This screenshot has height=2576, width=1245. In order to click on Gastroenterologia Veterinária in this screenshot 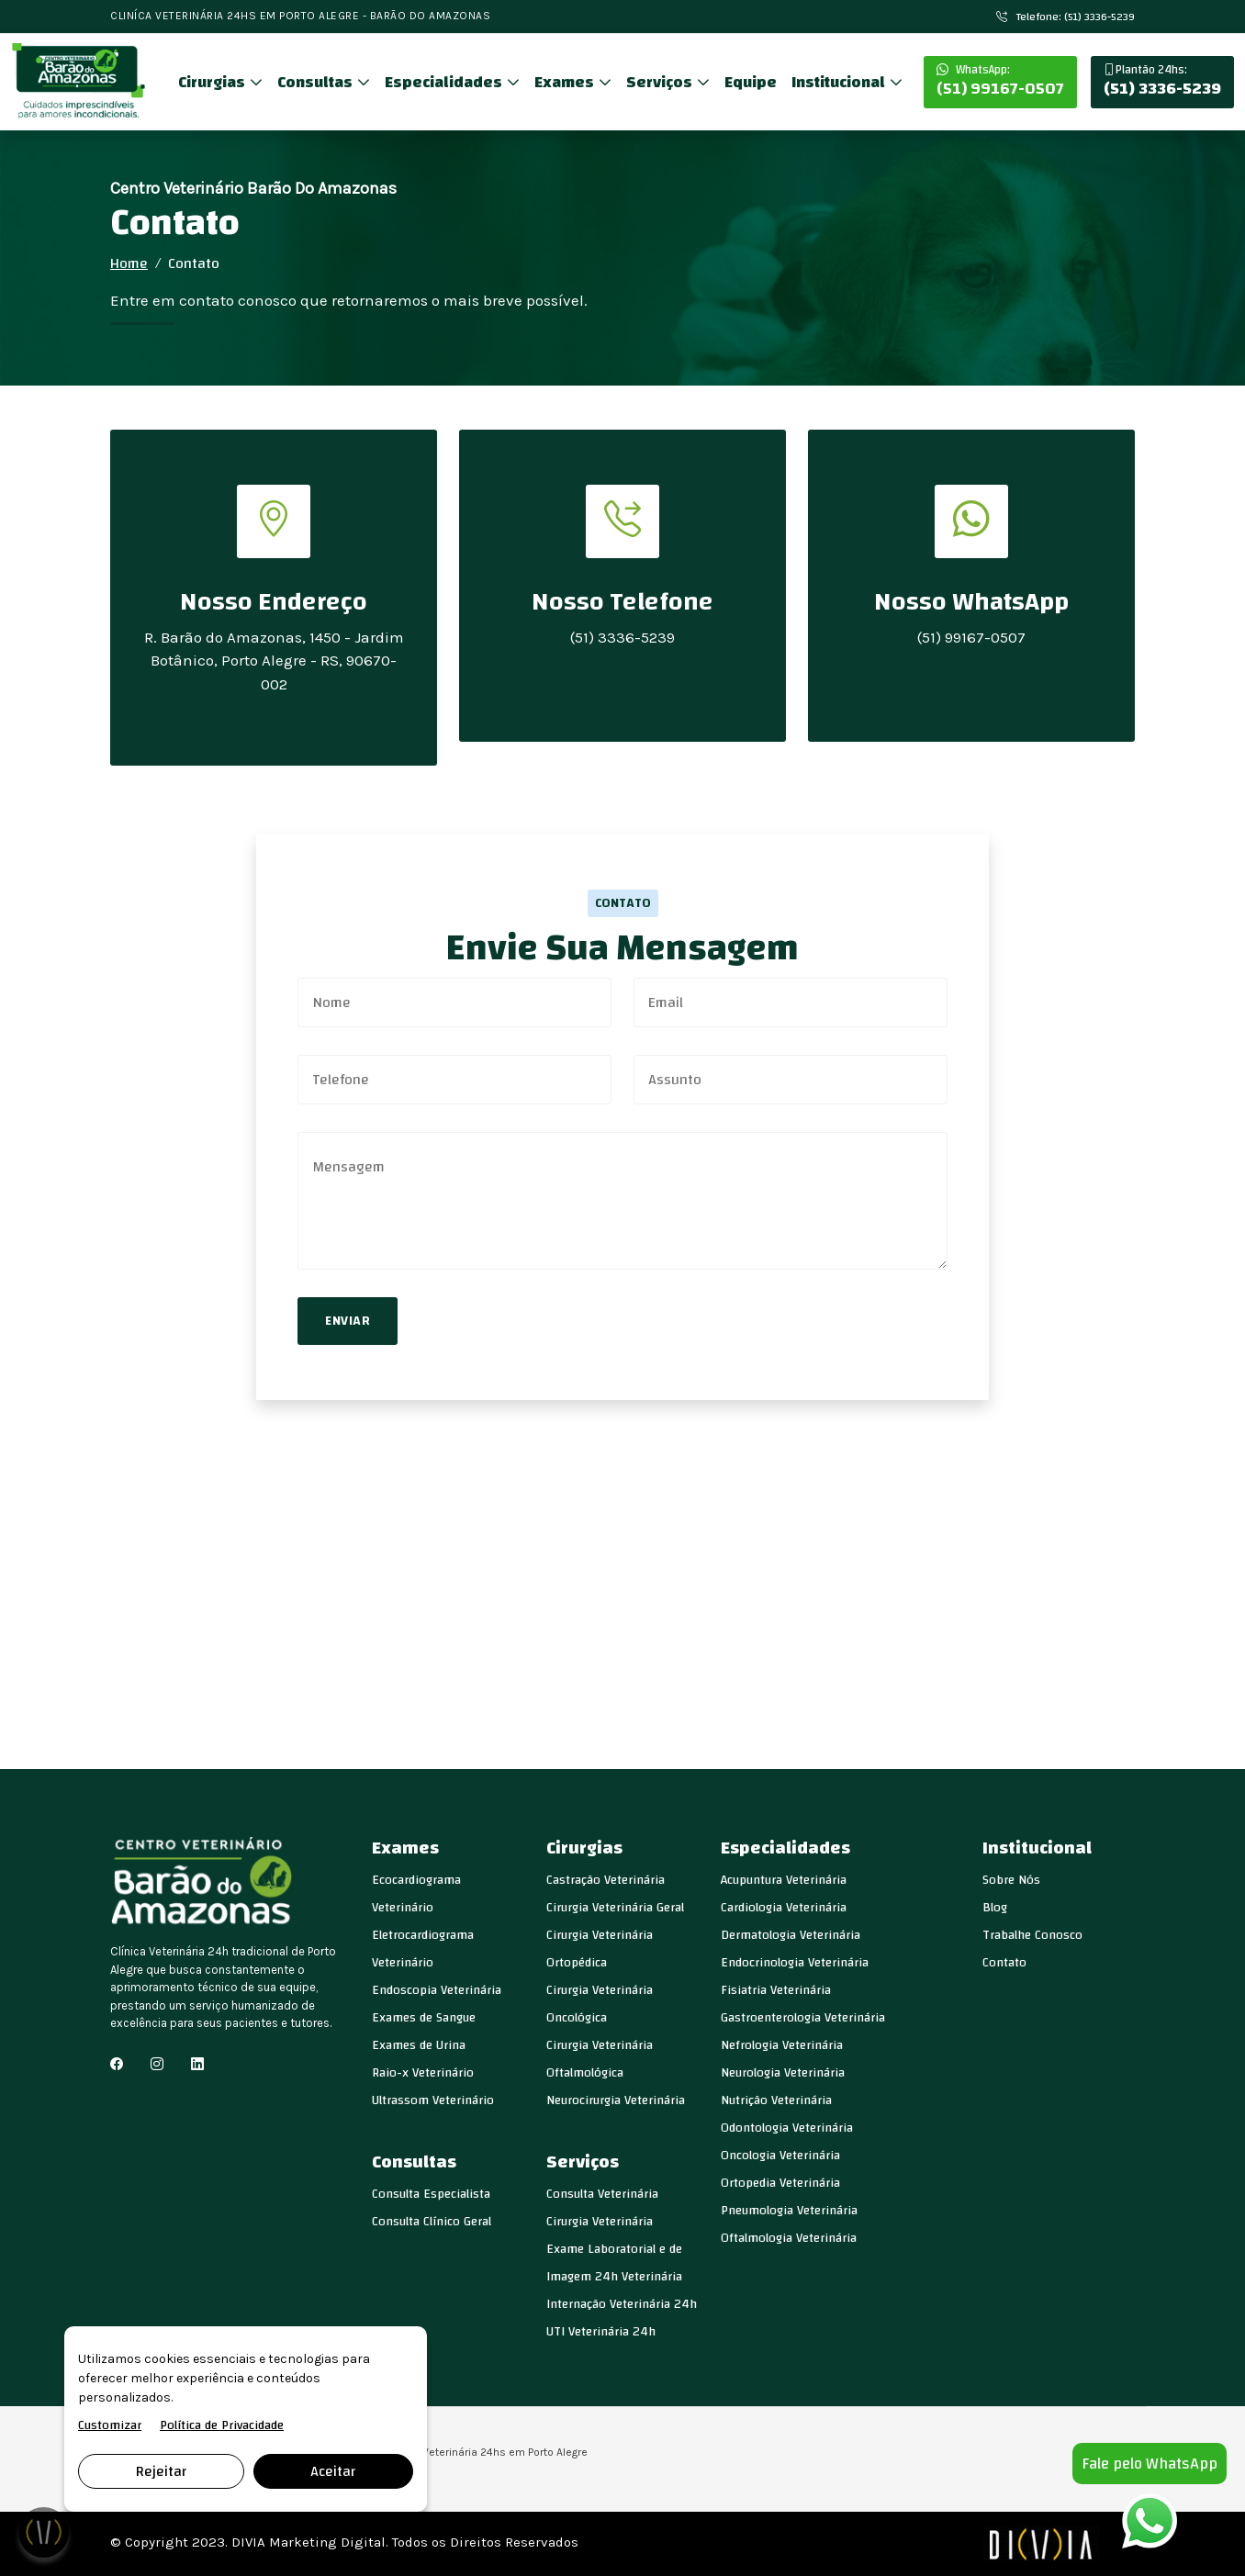, I will do `click(803, 2018)`.